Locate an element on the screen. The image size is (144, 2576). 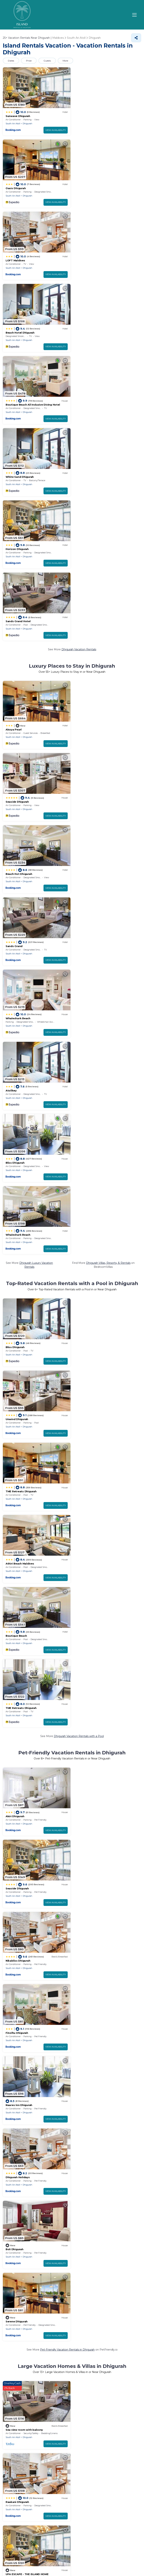
UFA ESCAPE - THE ISLAND HOME is located at coordinates (27, 1416).